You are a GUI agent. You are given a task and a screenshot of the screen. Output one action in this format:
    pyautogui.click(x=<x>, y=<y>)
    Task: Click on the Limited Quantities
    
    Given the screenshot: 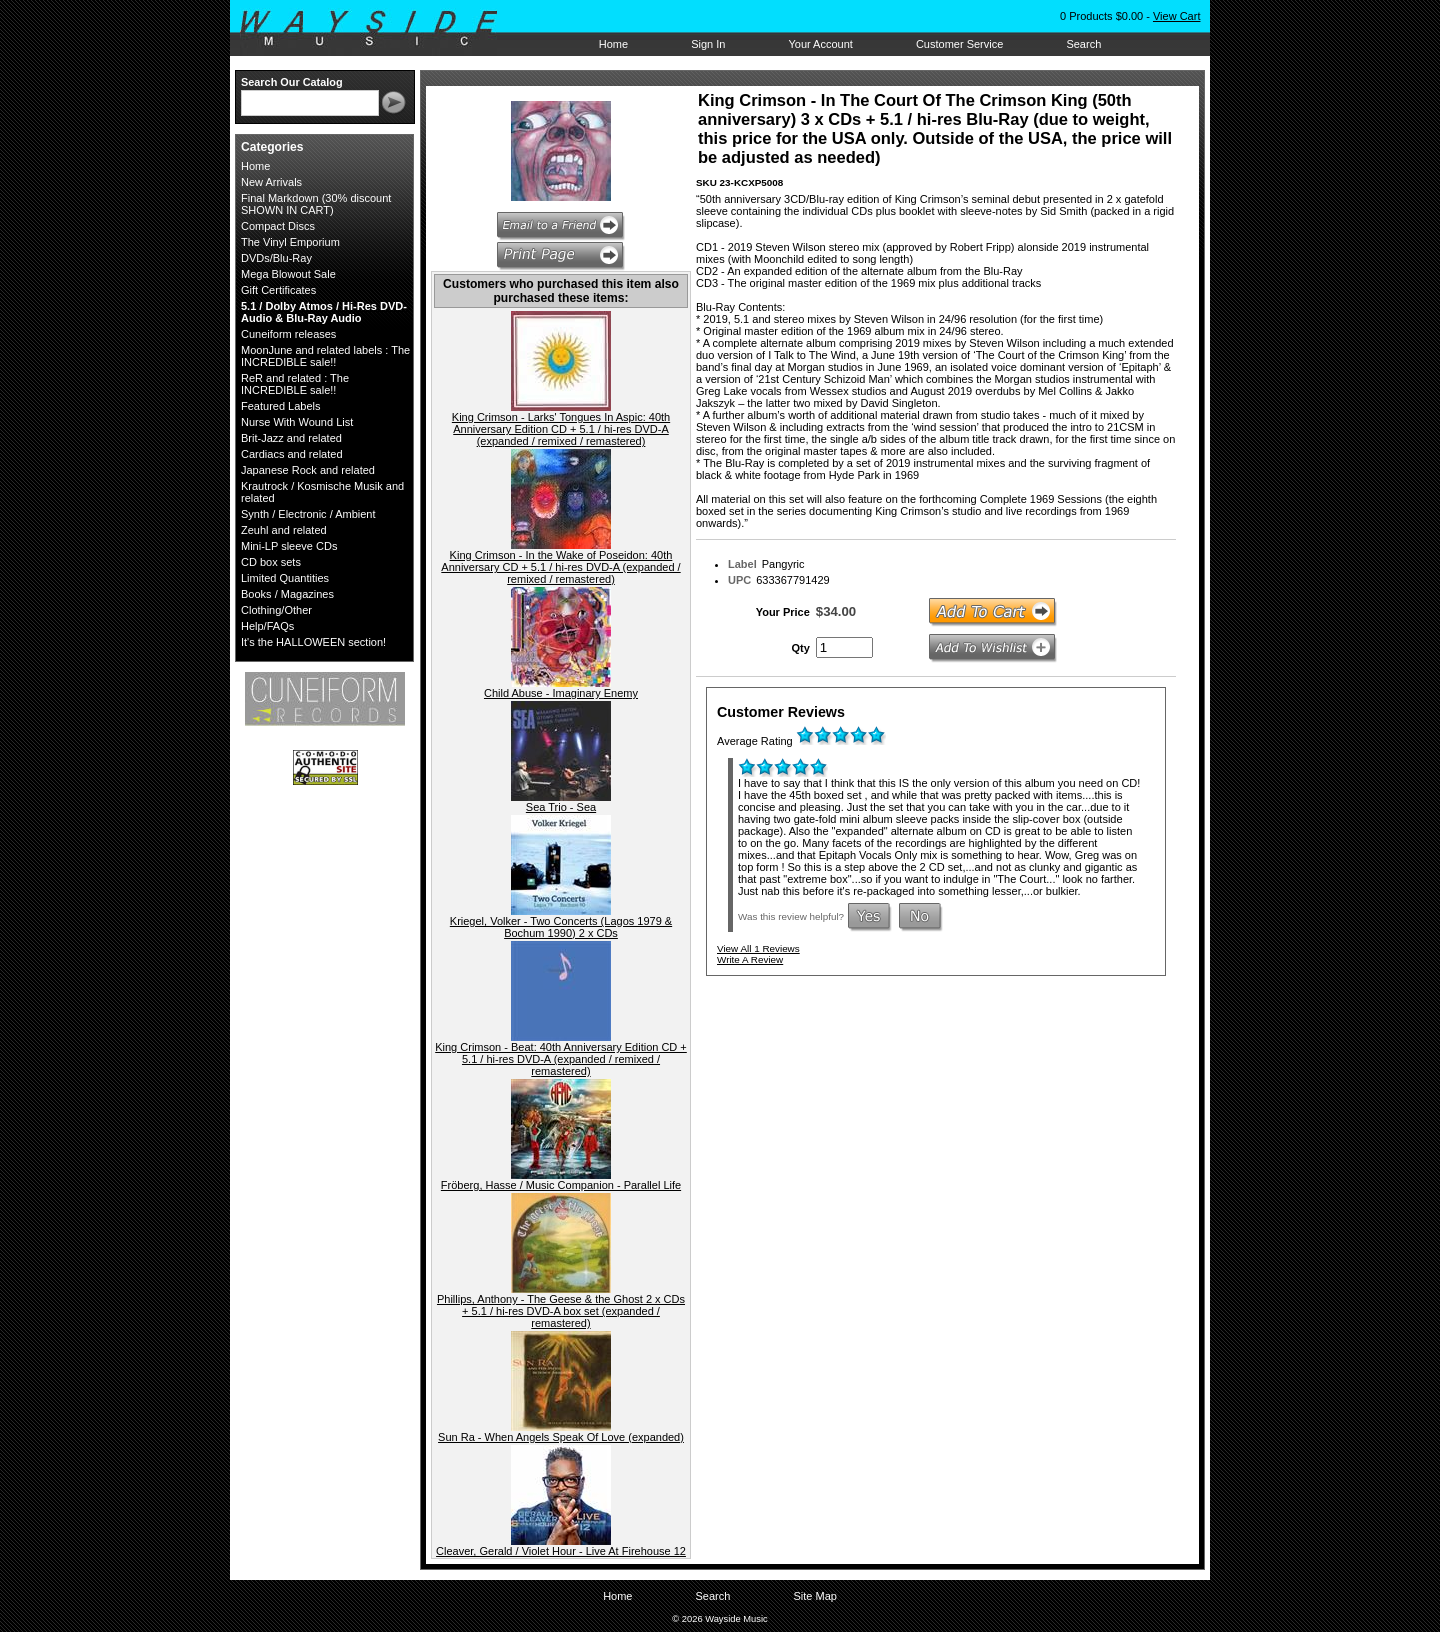 What is the action you would take?
    pyautogui.click(x=285, y=578)
    